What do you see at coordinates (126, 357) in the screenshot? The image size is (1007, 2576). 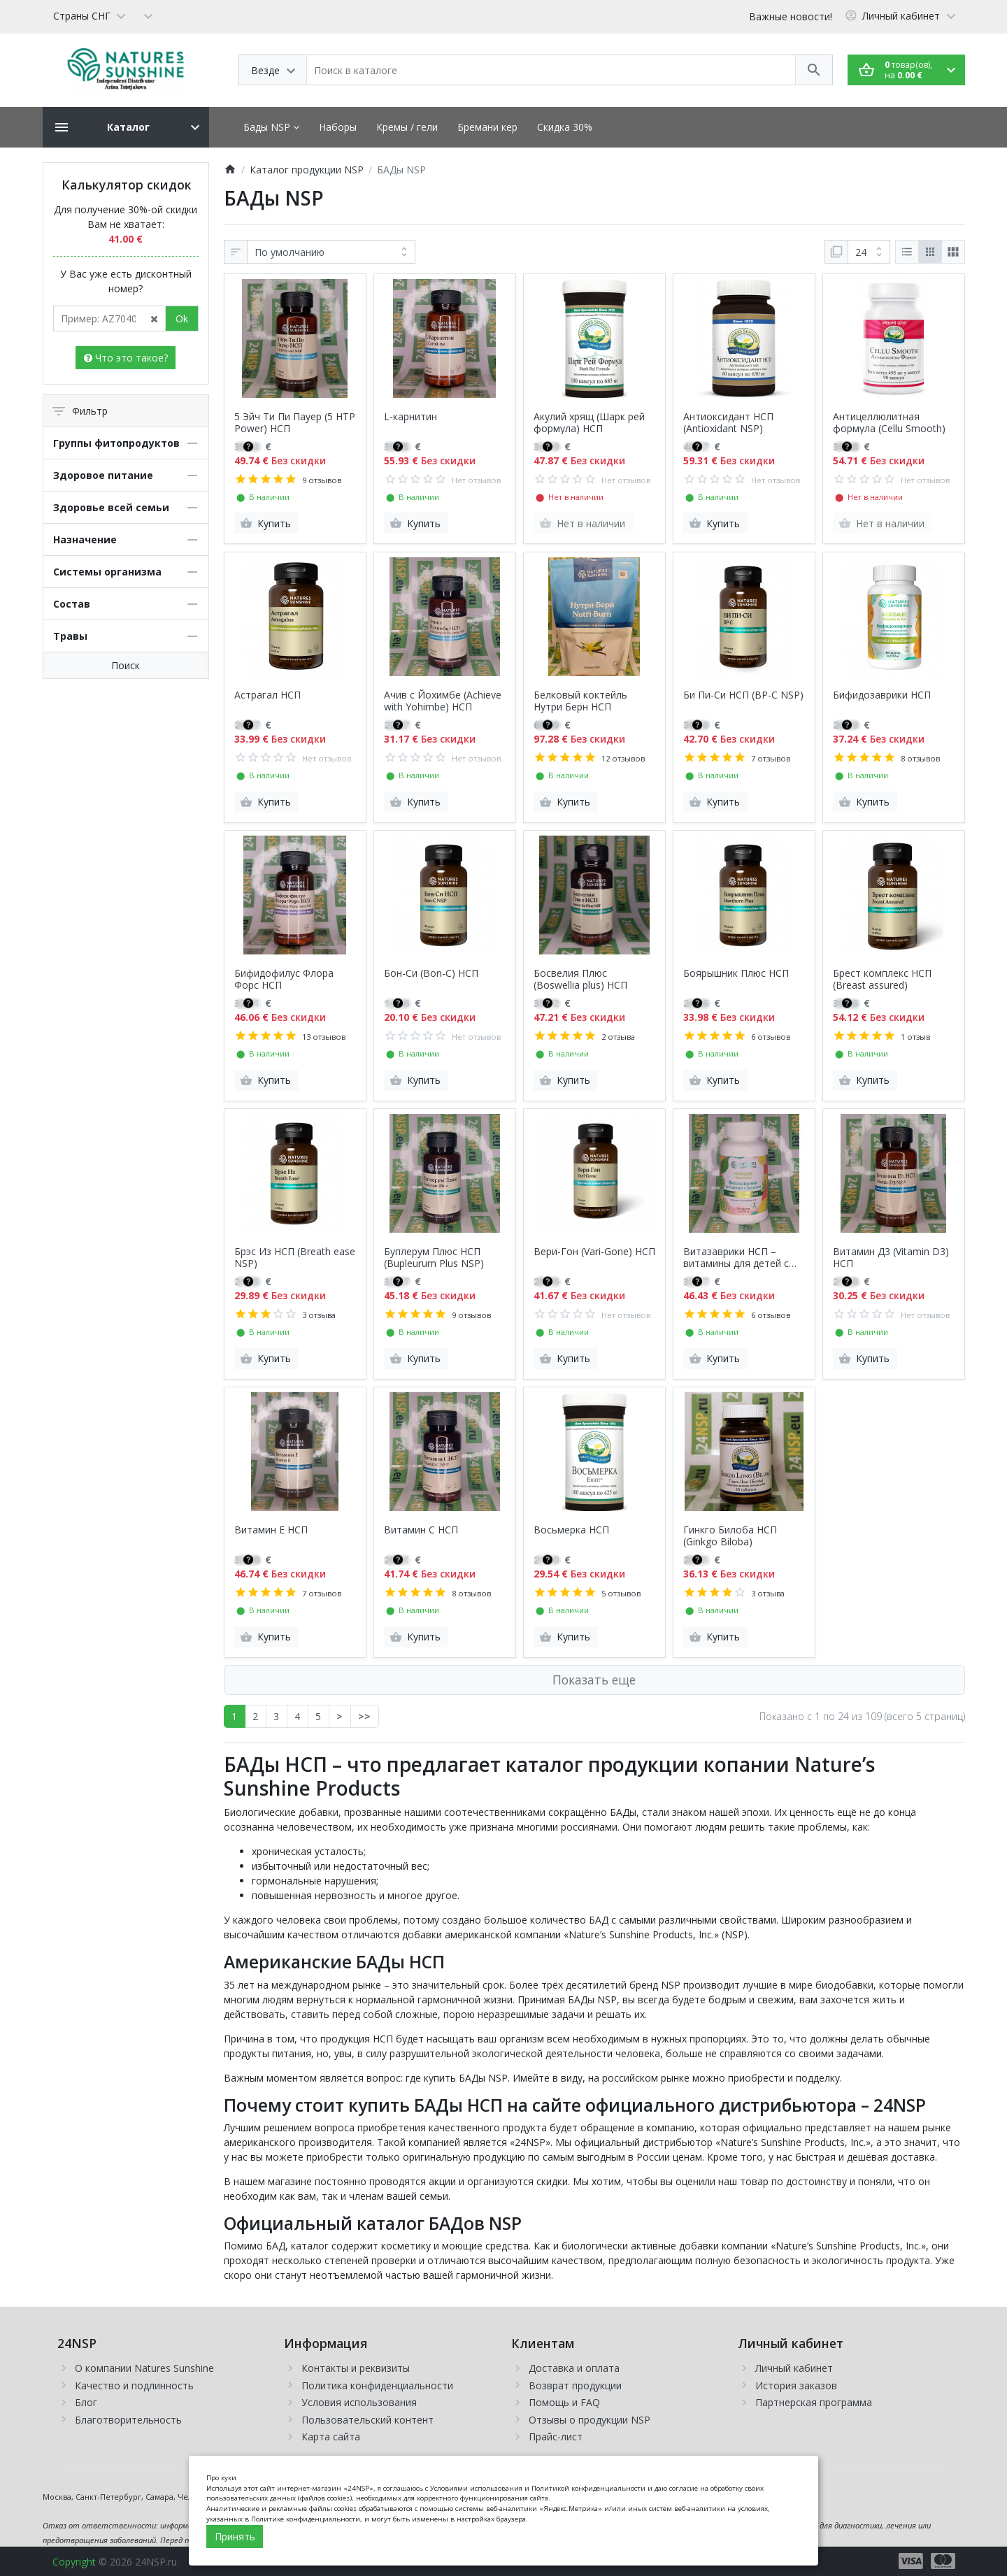 I see `Что это такое?` at bounding box center [126, 357].